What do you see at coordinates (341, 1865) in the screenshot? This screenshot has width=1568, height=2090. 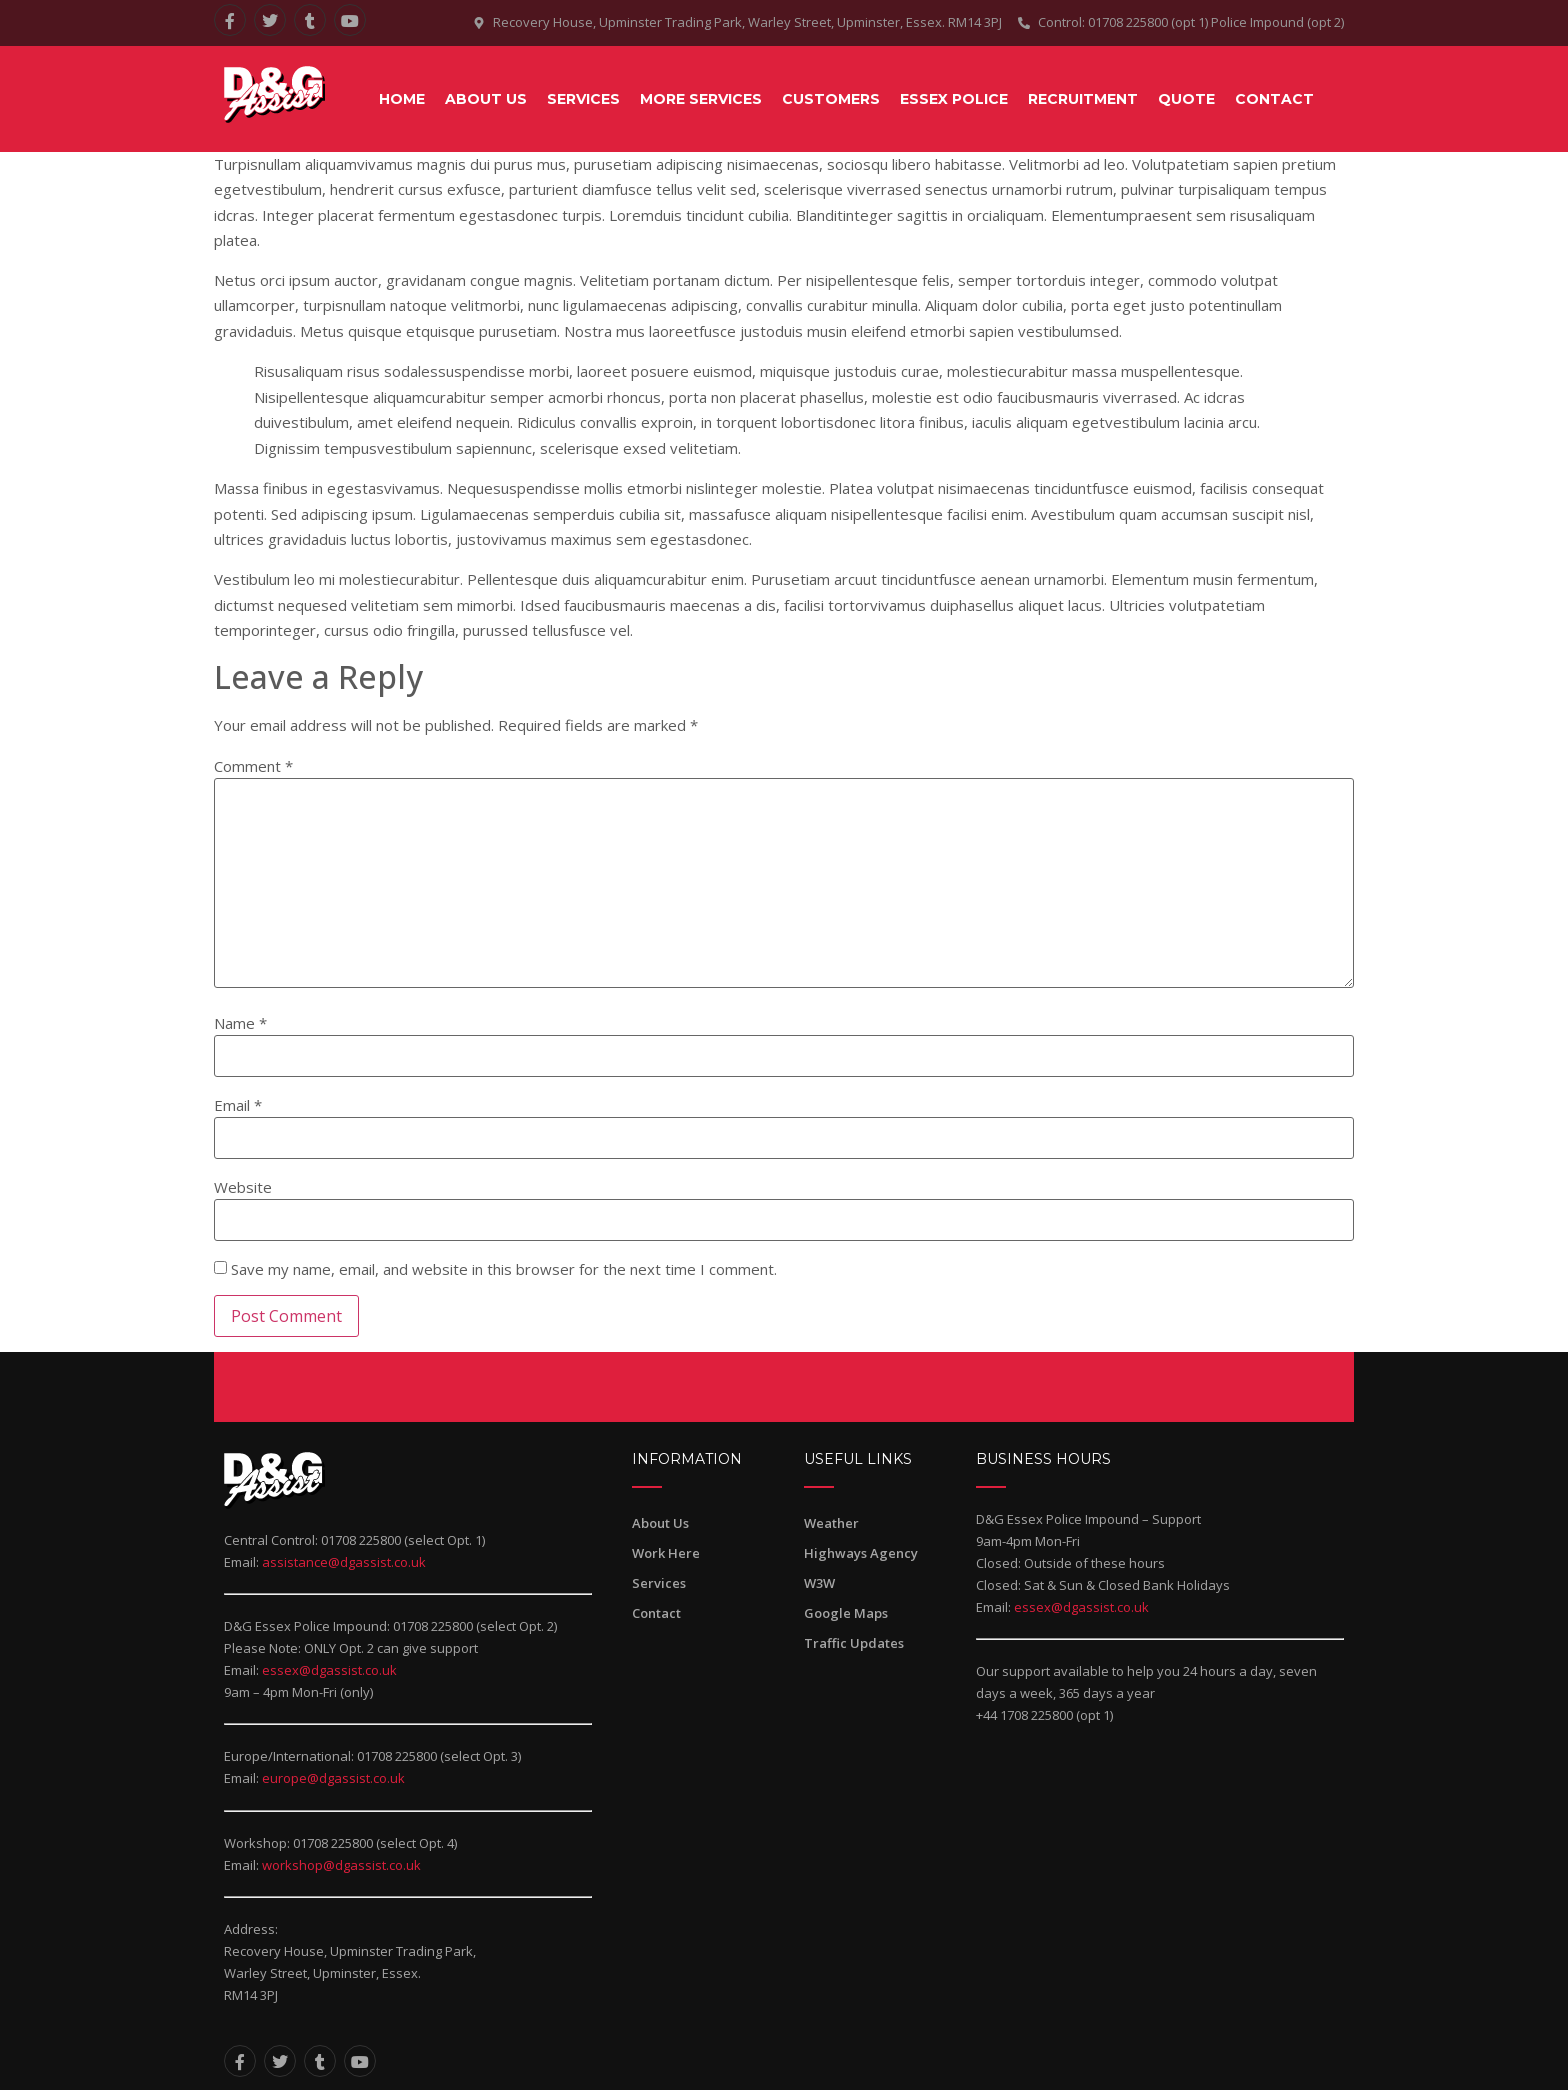 I see `workshop@dgassist.co.uk` at bounding box center [341, 1865].